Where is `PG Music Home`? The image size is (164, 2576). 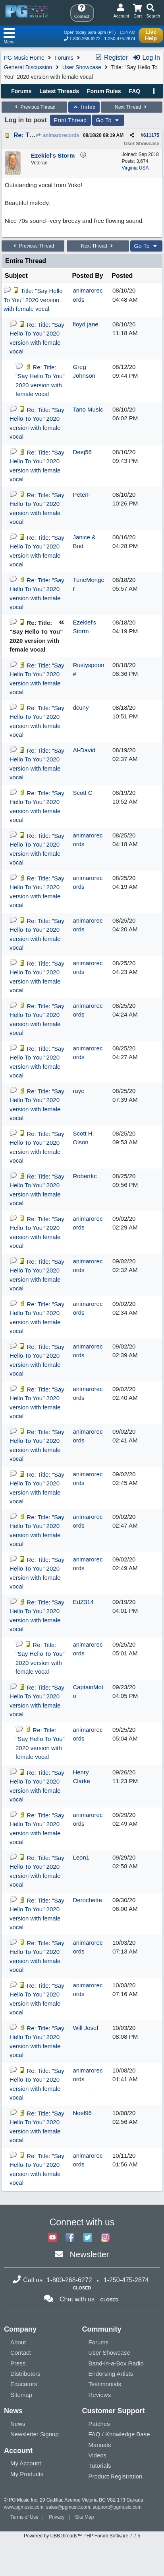 PG Music Home is located at coordinates (24, 58).